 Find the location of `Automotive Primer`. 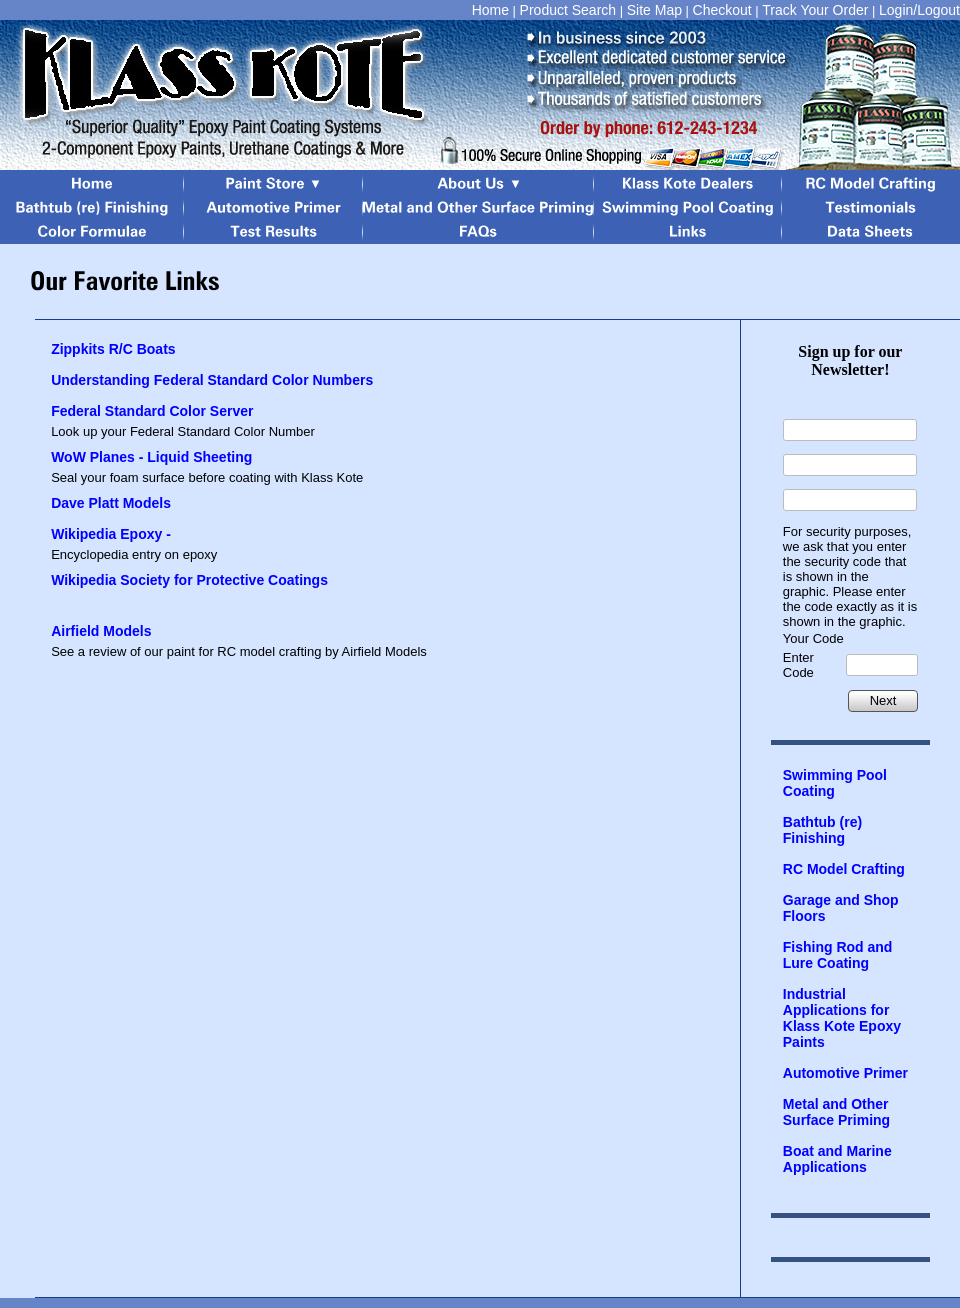

Automotive Primer is located at coordinates (845, 1073).